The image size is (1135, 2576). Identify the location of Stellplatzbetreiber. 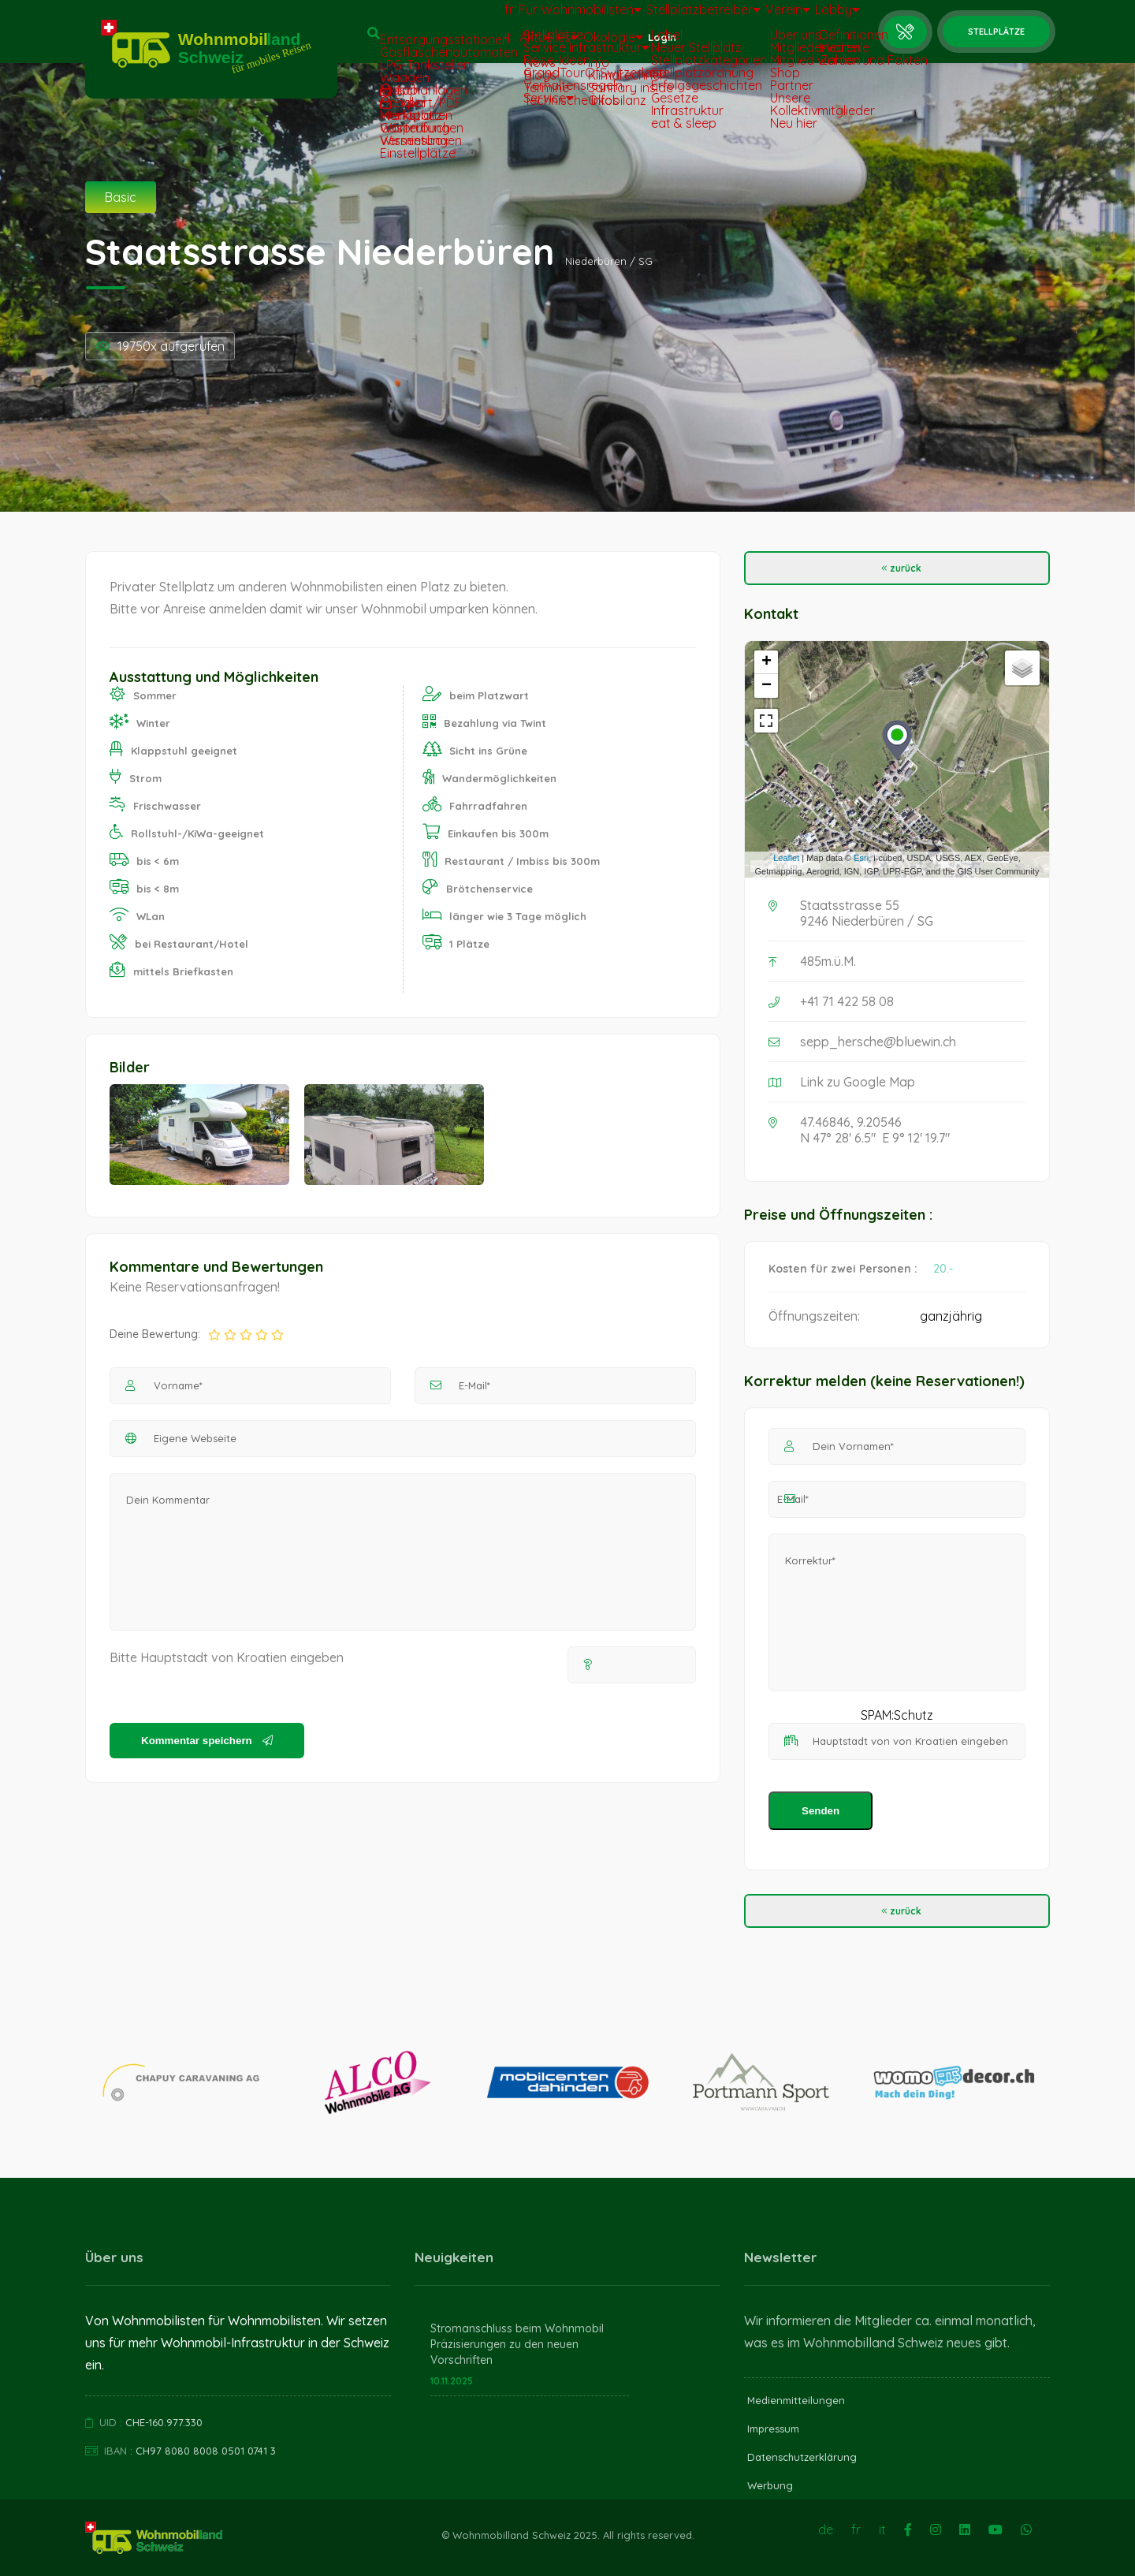
(667, 17).